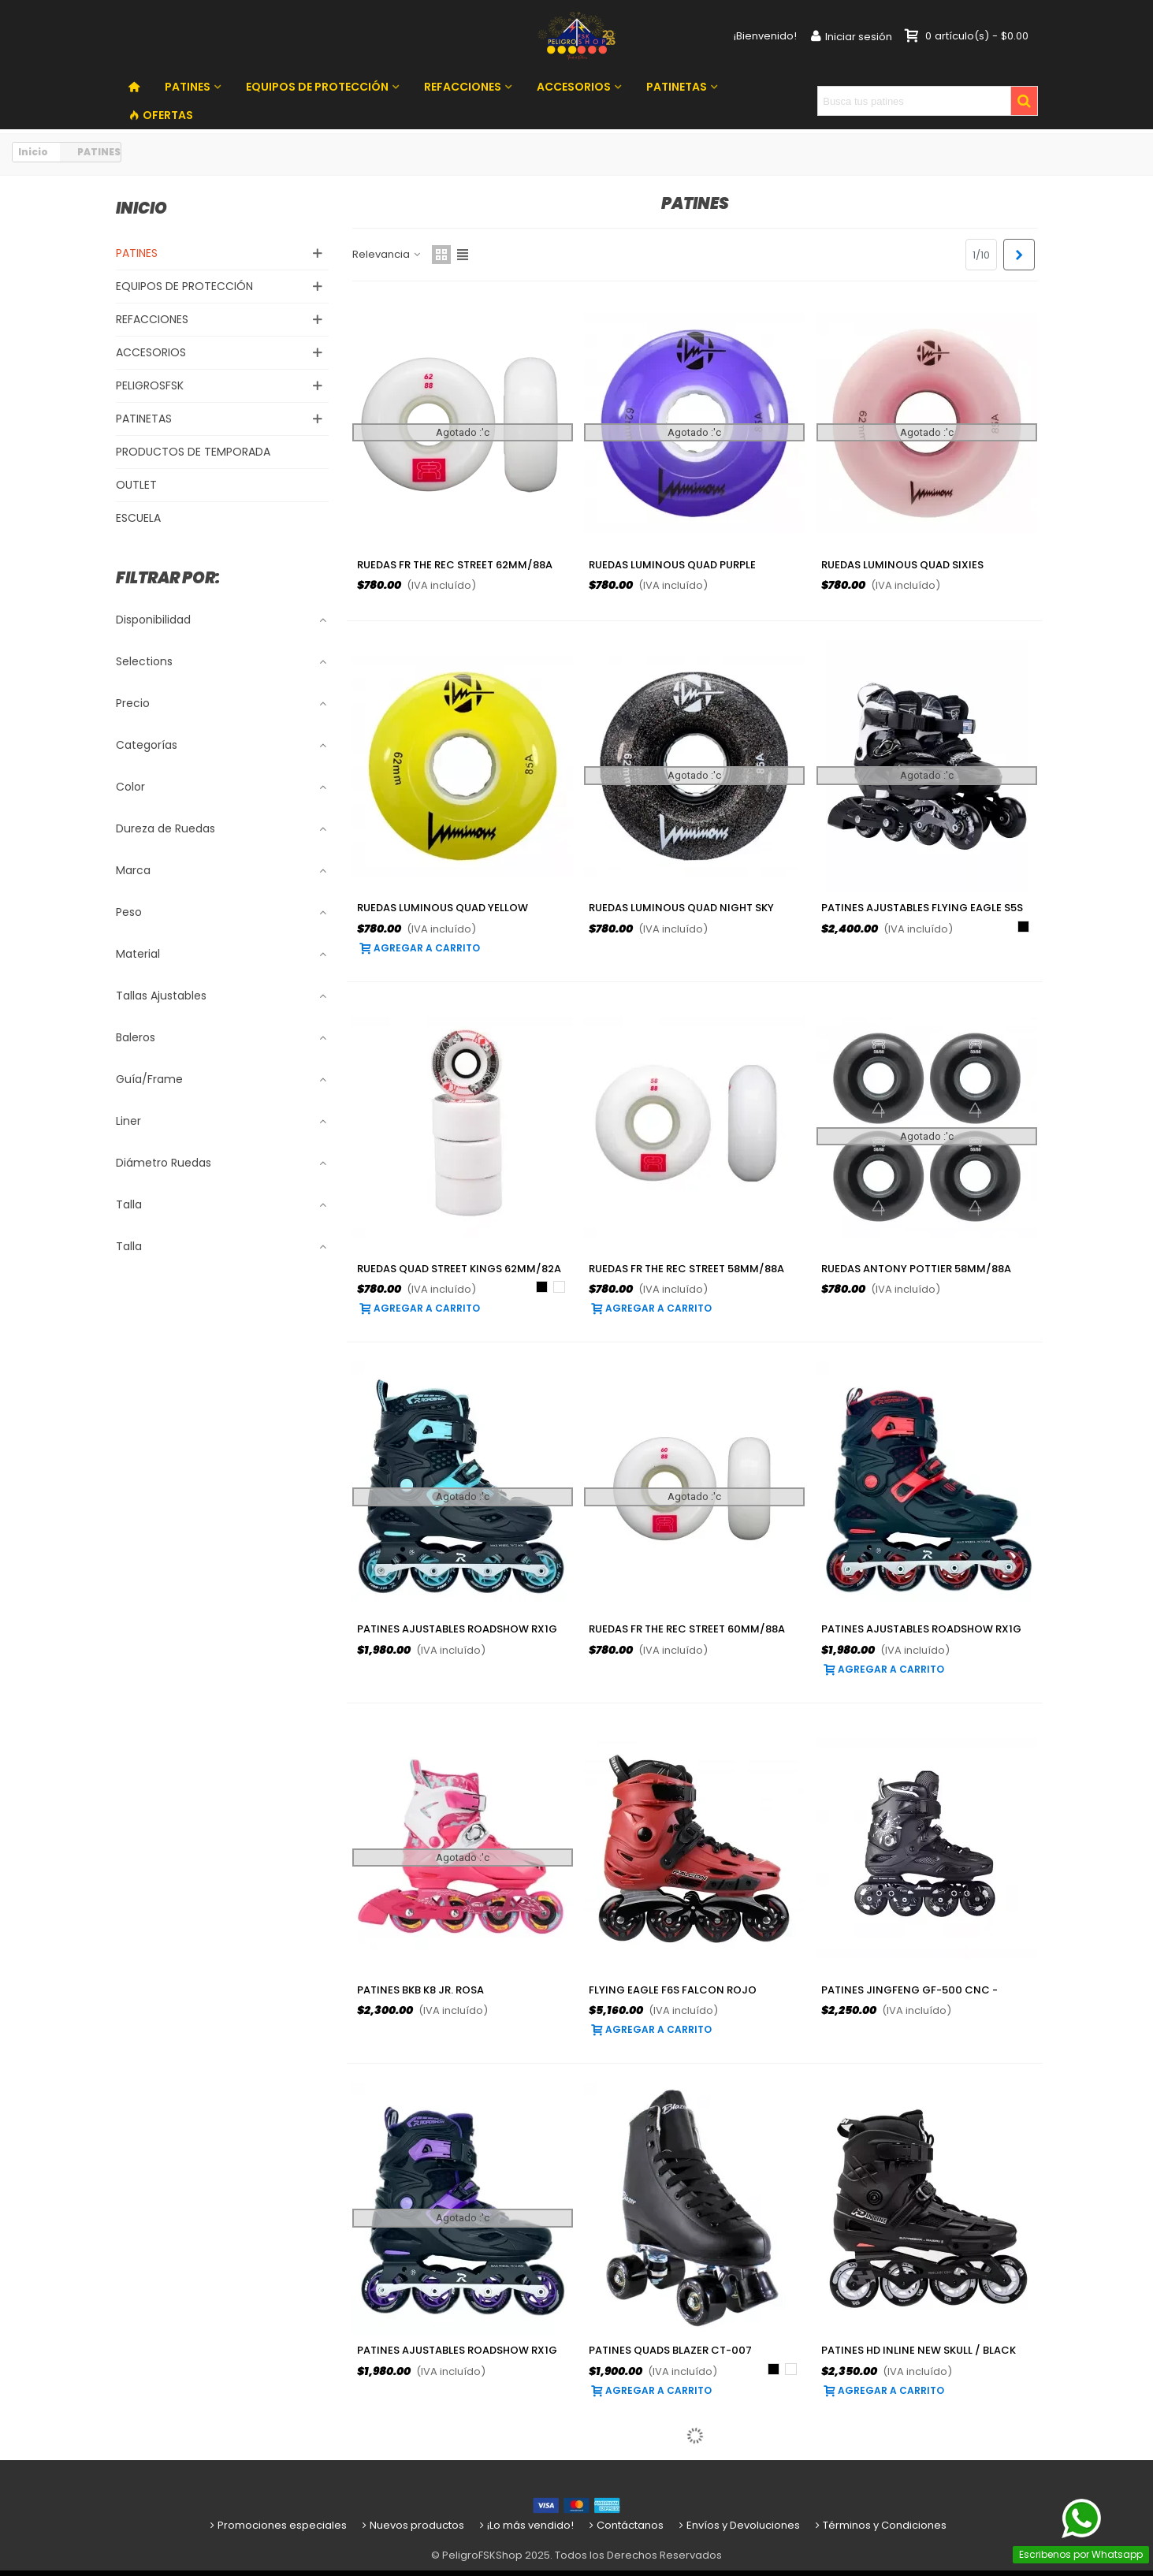 Image resolution: width=1153 pixels, height=2576 pixels. What do you see at coordinates (738, 2525) in the screenshot?
I see `Envíos y Devoluciones` at bounding box center [738, 2525].